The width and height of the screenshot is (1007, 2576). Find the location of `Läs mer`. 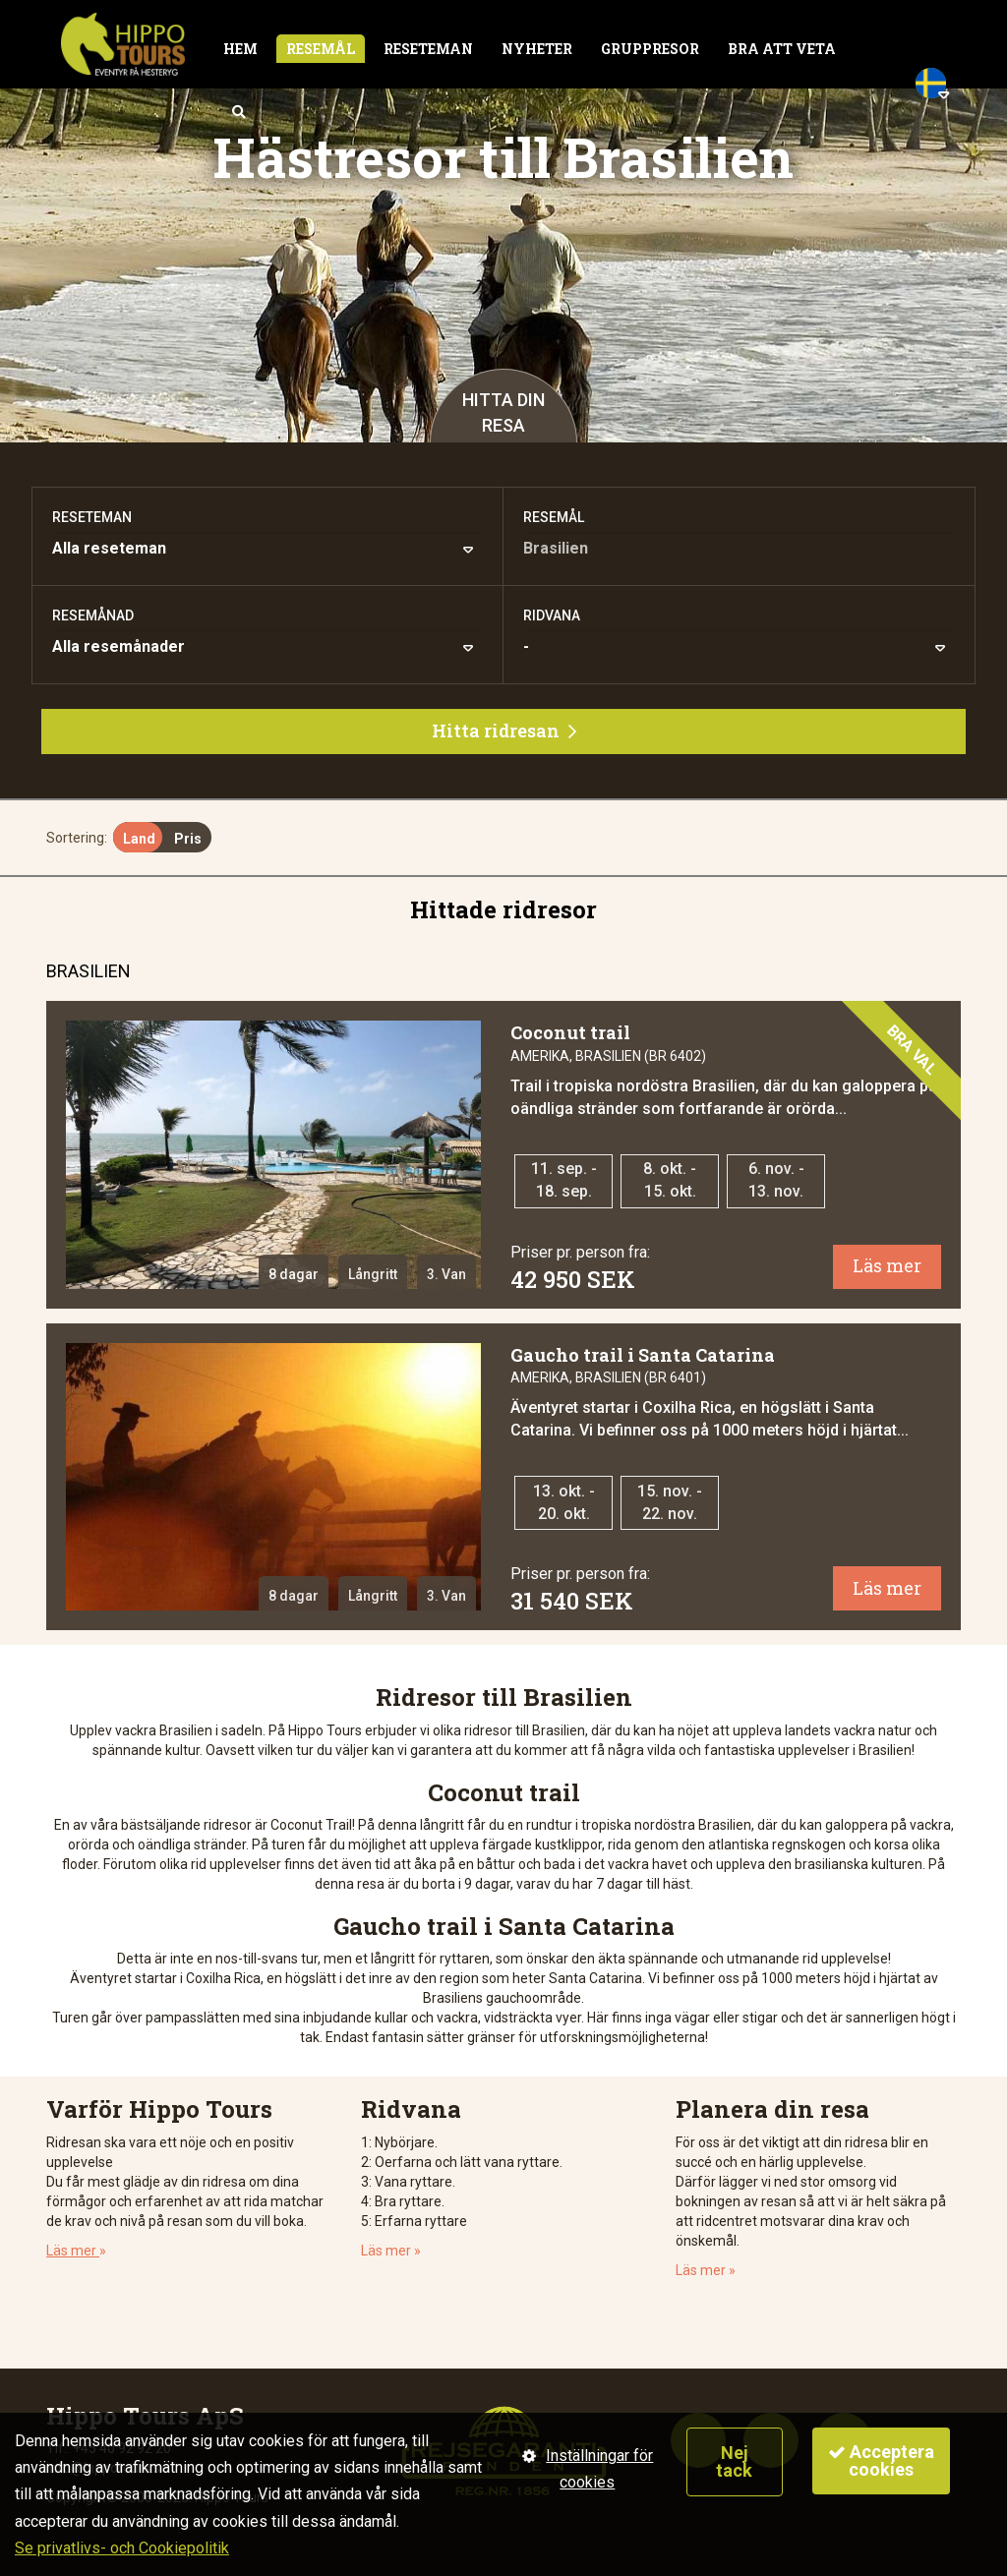

Läs mer is located at coordinates (887, 1265).